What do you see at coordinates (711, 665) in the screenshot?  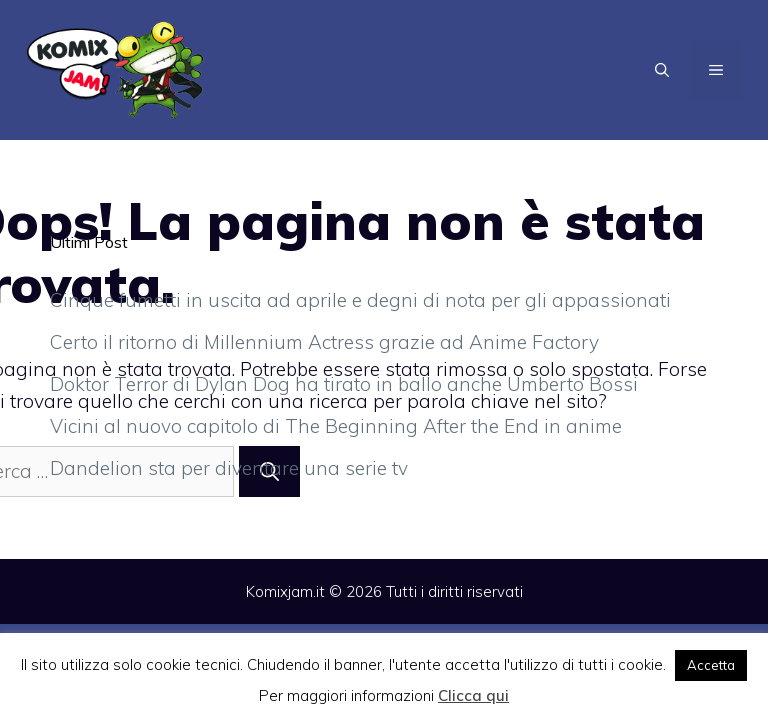 I see `Accetta [button]` at bounding box center [711, 665].